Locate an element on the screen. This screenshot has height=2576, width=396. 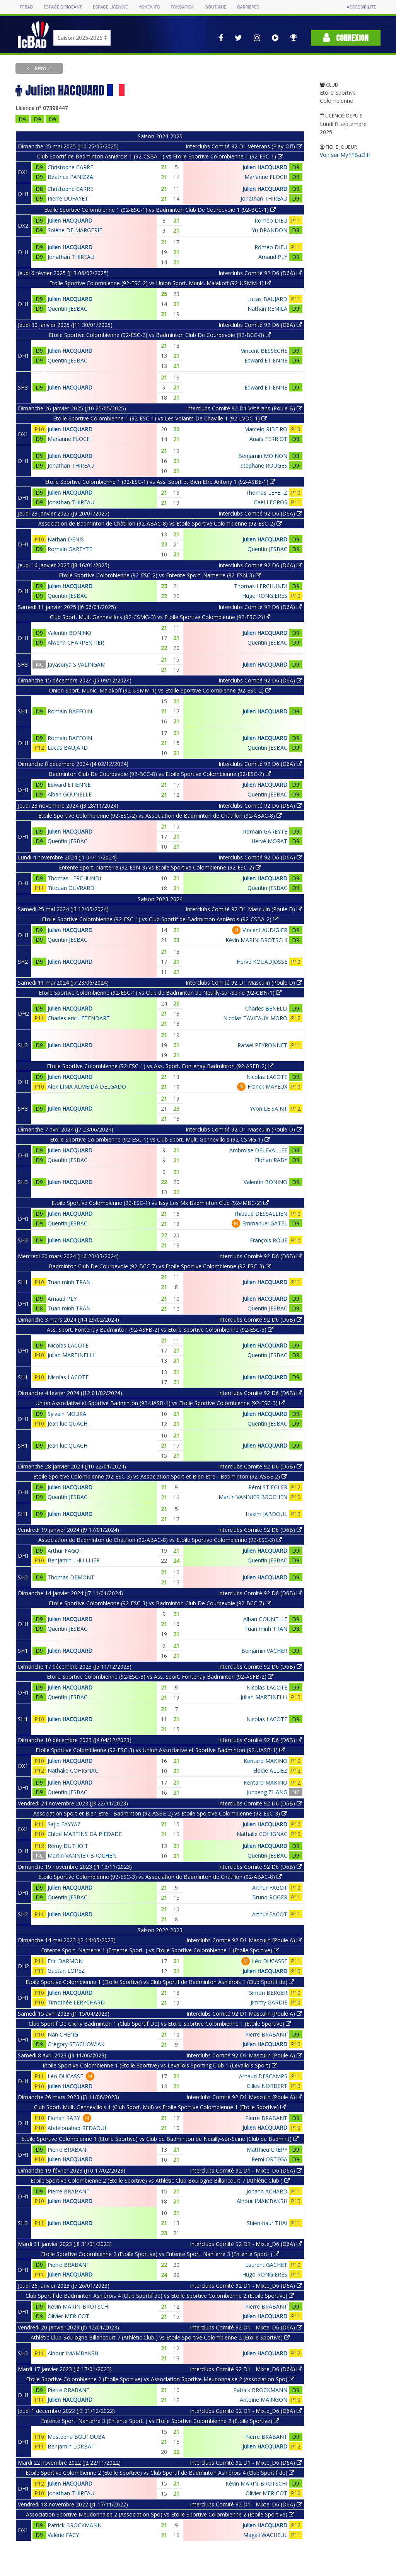
Benjamin LHUILLIER is located at coordinates (74, 1560).